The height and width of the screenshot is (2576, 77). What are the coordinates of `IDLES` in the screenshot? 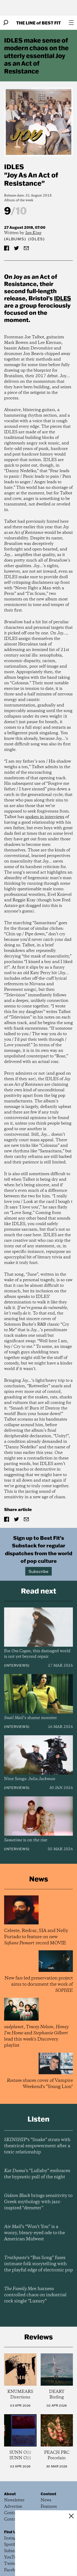 It's located at (14, 166).